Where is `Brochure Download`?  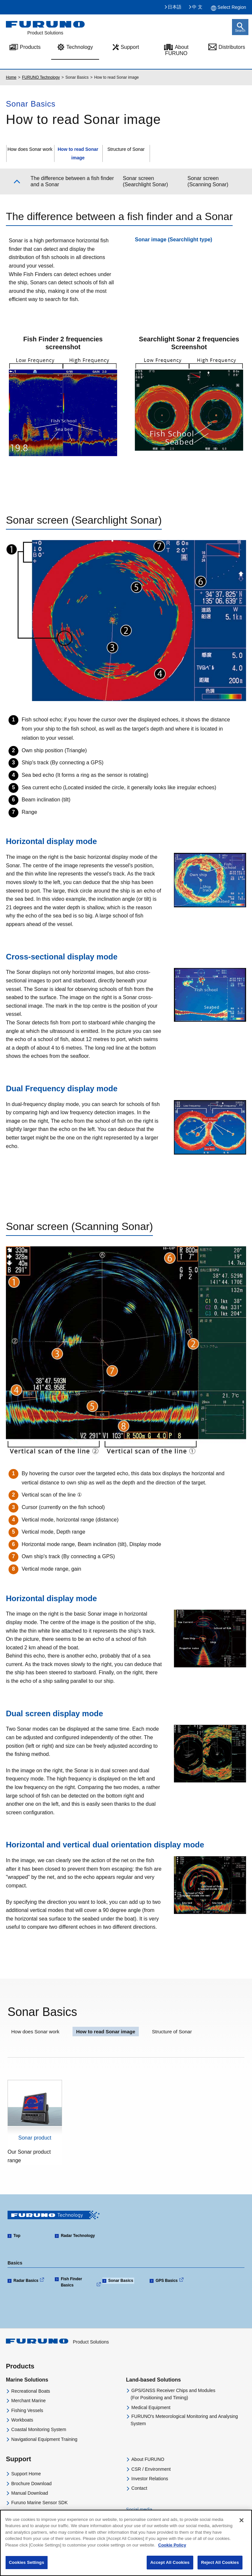
Brochure Download is located at coordinates (31, 2483).